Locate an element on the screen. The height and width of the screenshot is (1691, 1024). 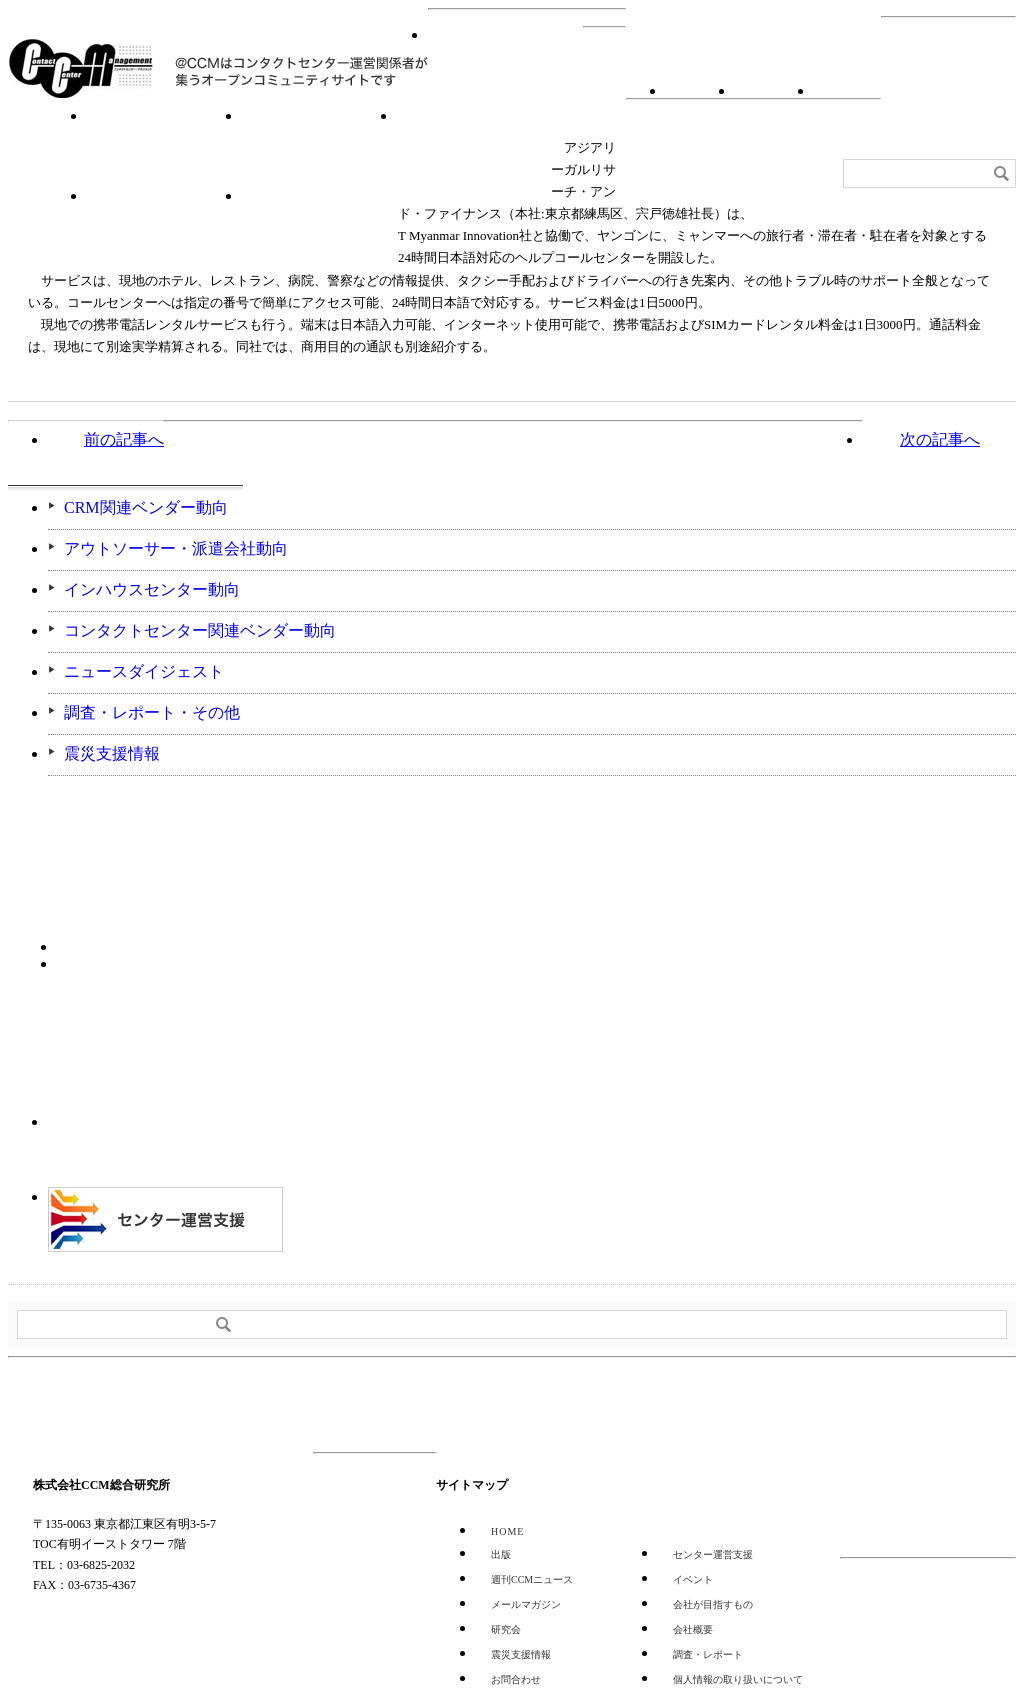
ニュースダイジェスト is located at coordinates (144, 671).